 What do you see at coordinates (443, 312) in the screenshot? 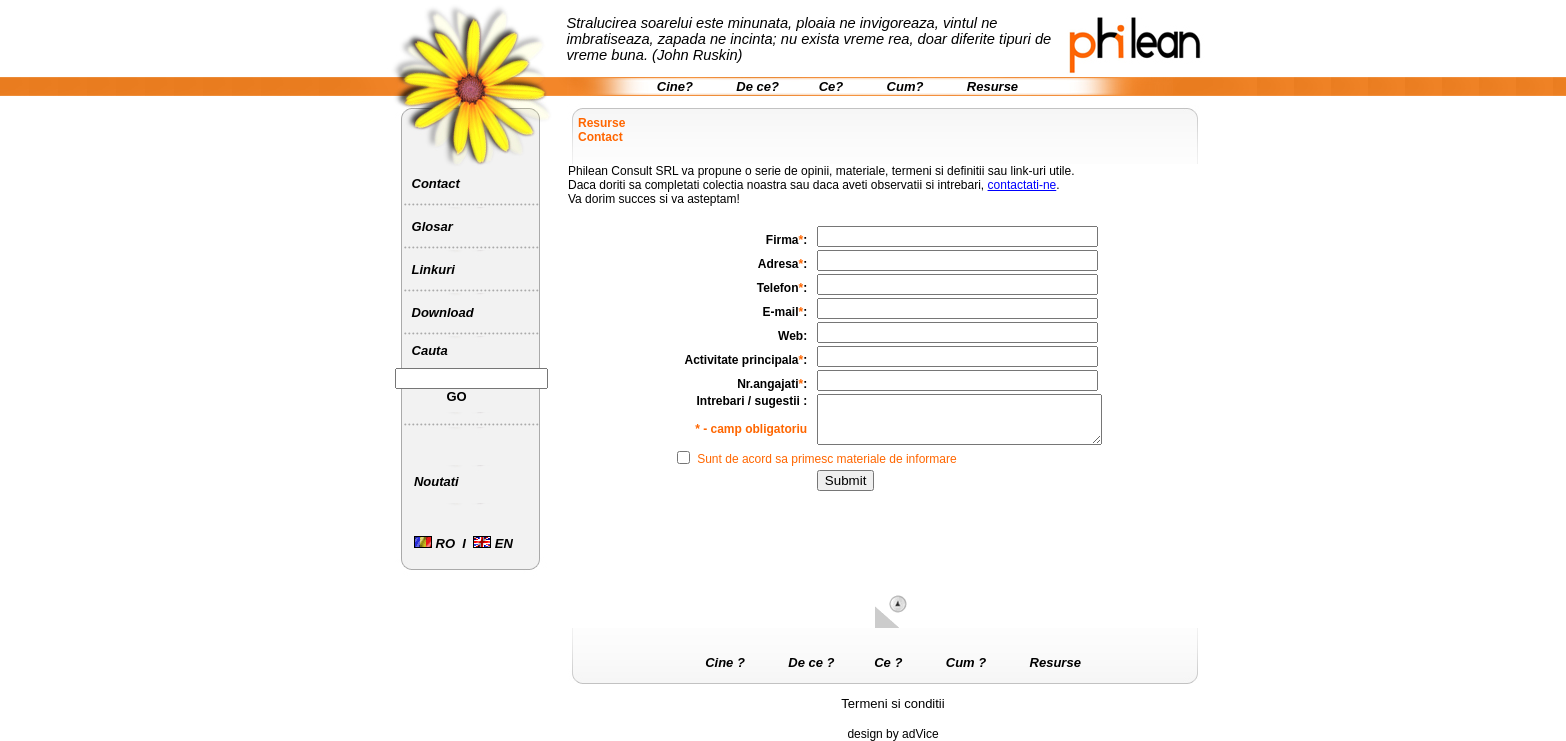
I see `Download` at bounding box center [443, 312].